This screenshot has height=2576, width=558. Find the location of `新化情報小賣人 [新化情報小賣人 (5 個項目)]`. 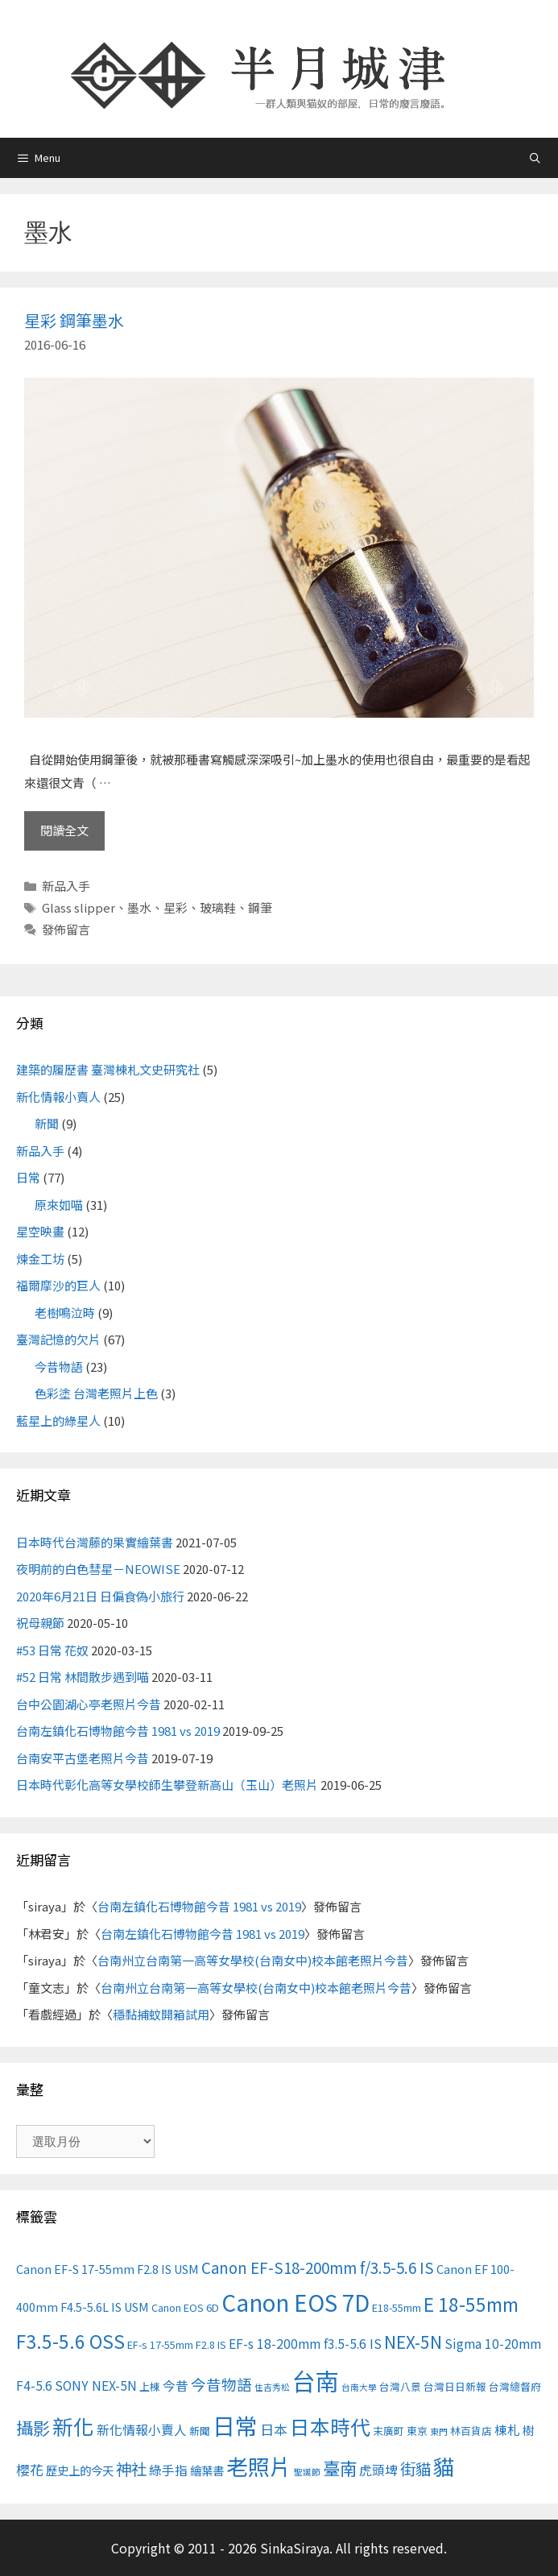

新化情報小賣人 [新化情報小賣人 (5 個項目)] is located at coordinates (142, 2430).